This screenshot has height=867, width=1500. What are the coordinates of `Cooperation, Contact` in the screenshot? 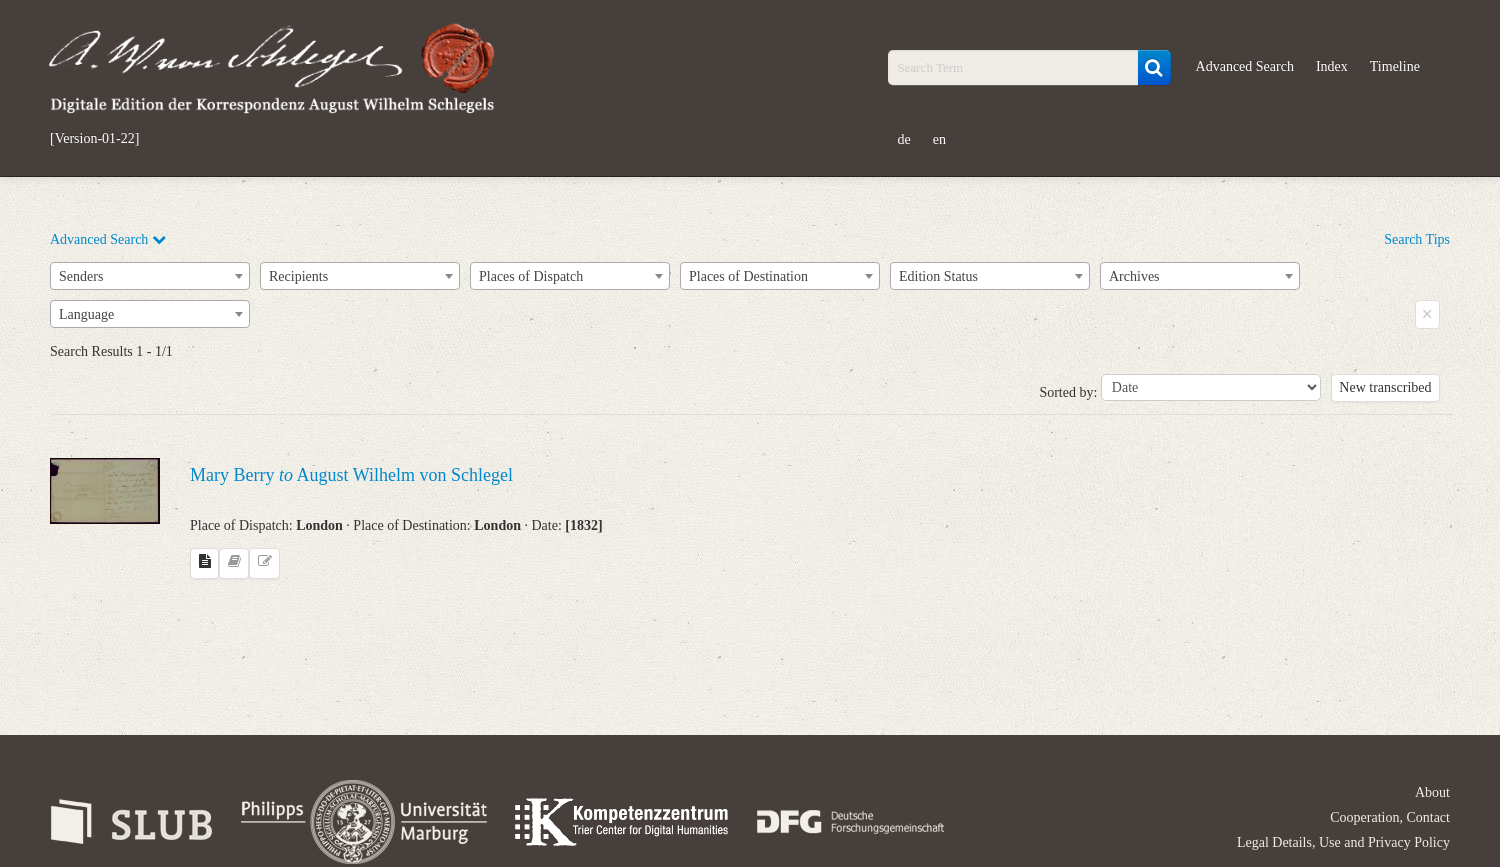 It's located at (1390, 817).